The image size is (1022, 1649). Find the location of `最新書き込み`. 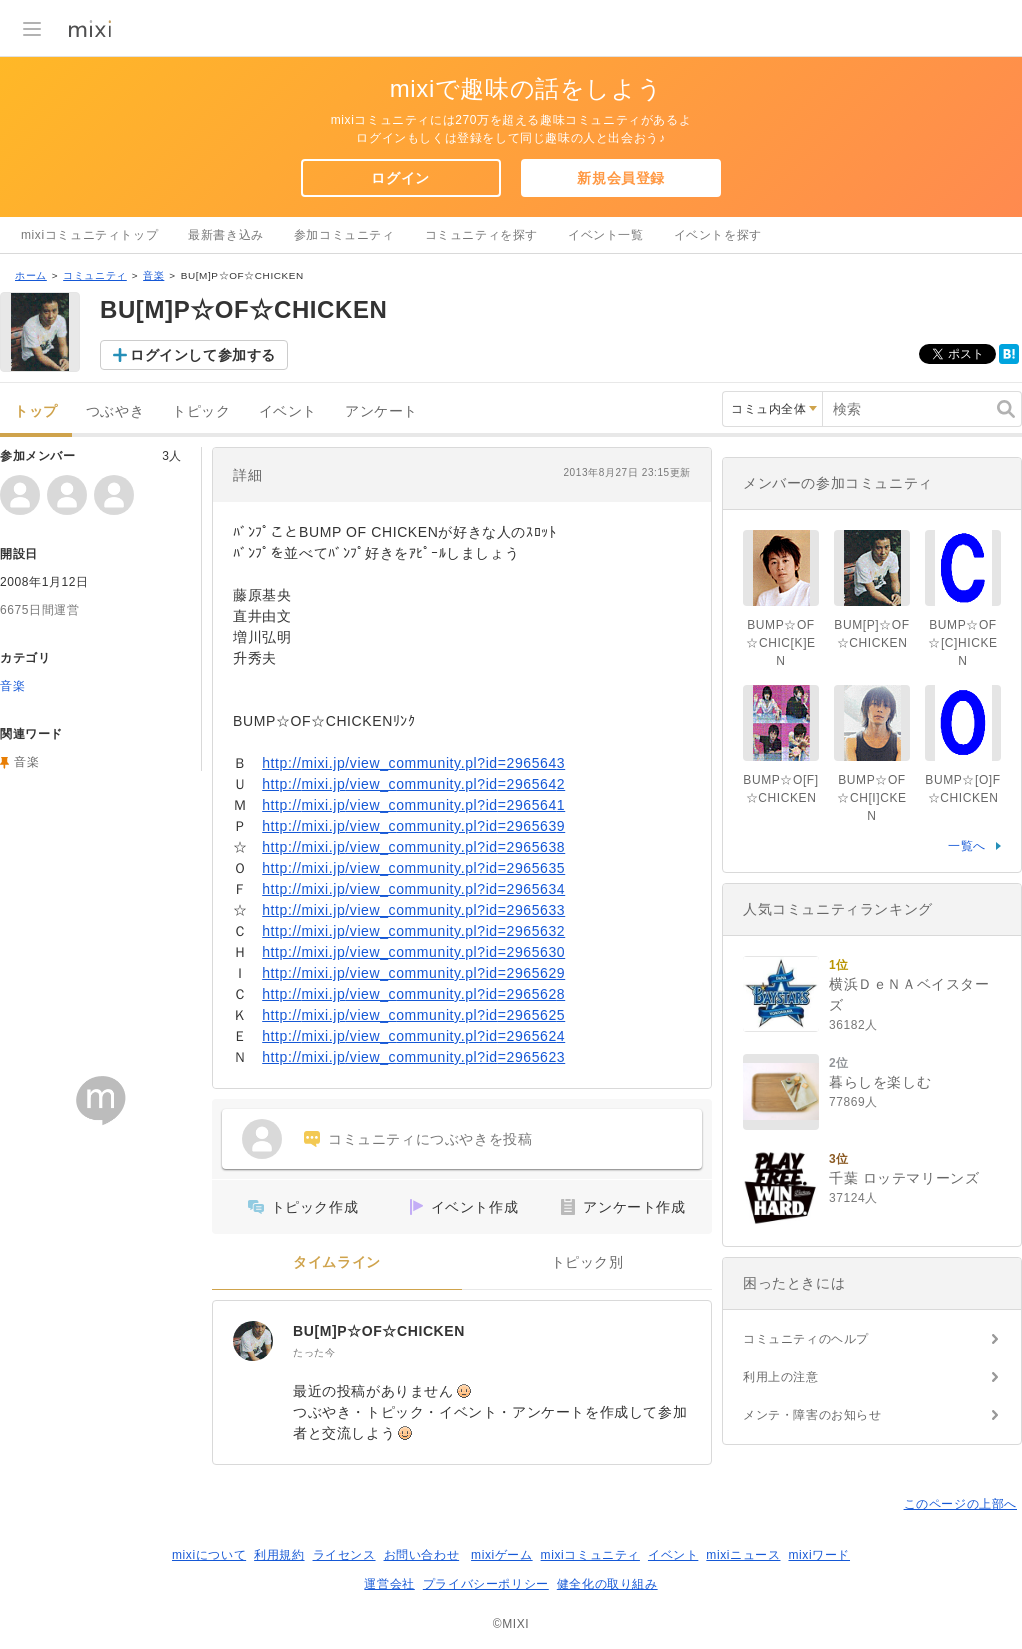

最新書き込み is located at coordinates (226, 235).